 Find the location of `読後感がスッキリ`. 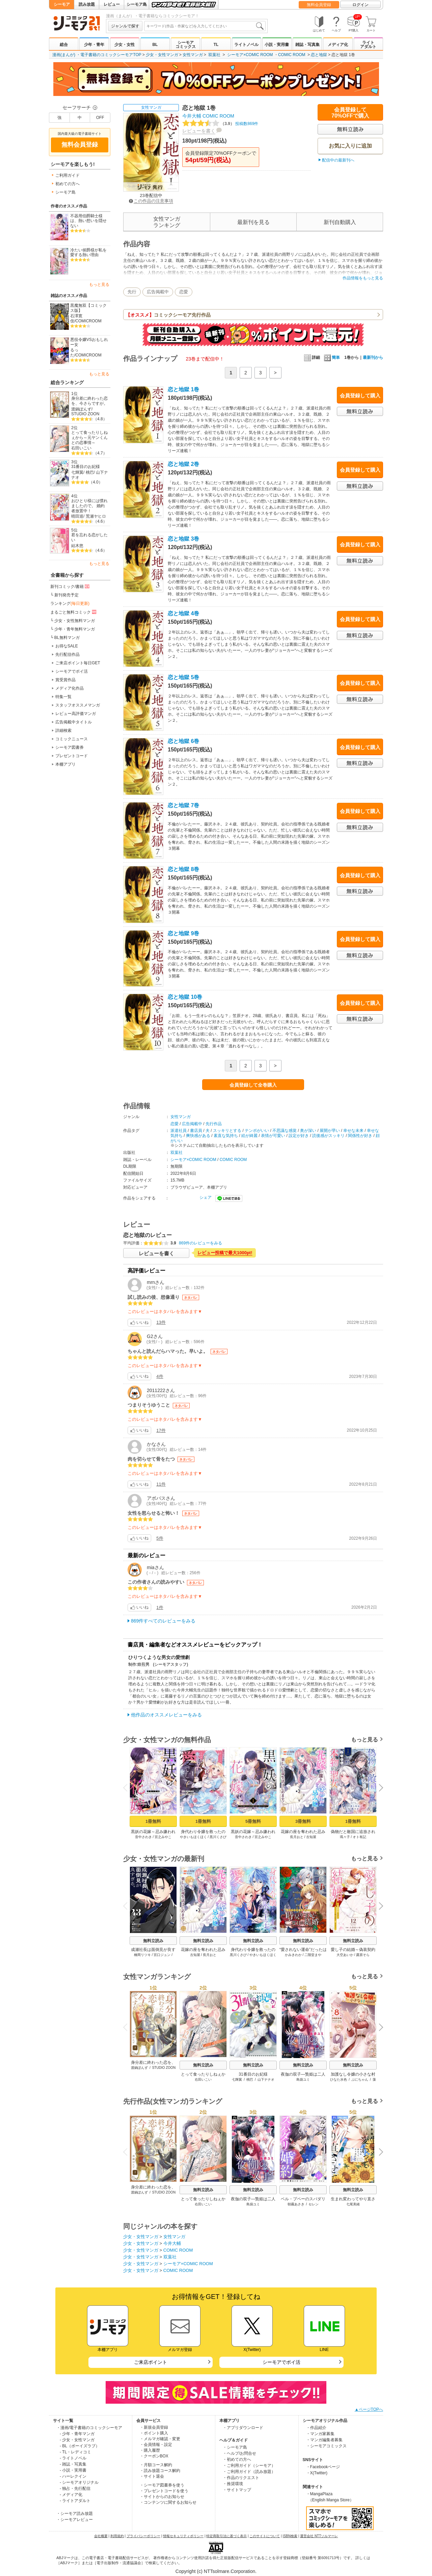

読後感がスッキリ is located at coordinates (328, 1135).